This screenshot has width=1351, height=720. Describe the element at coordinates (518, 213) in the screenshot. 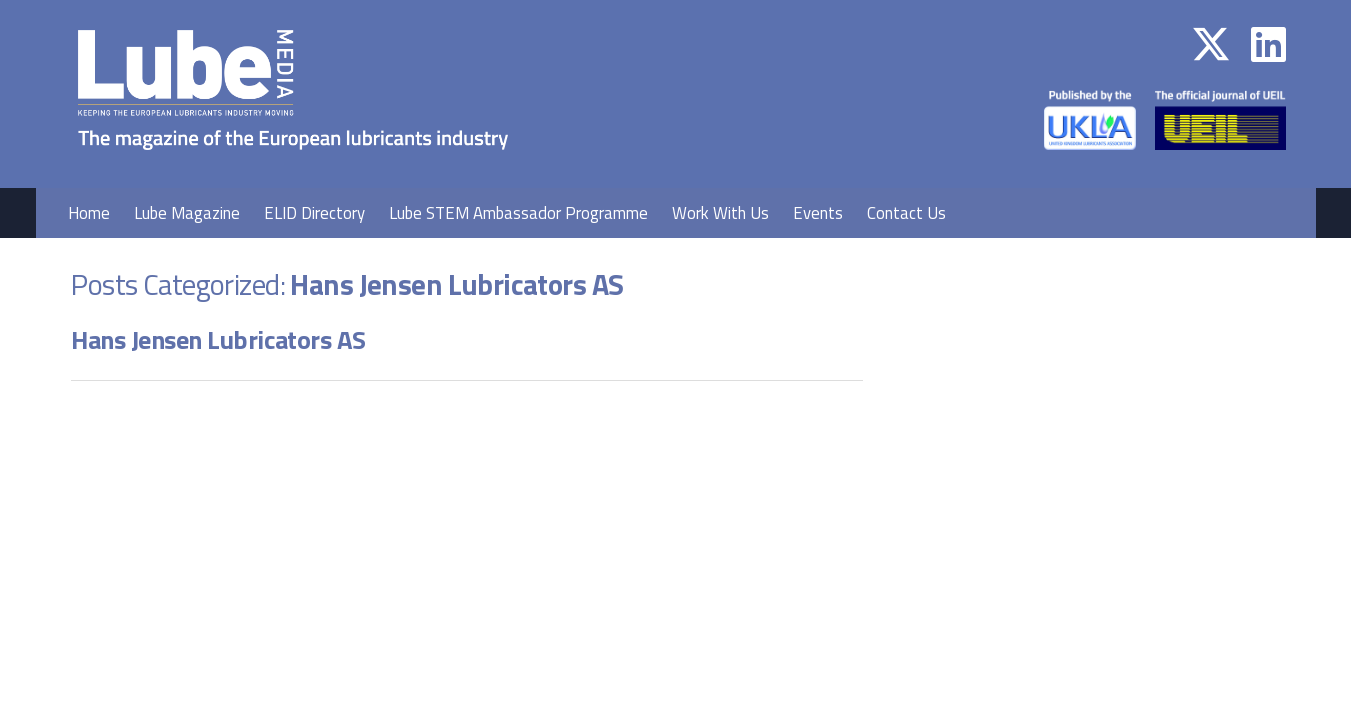

I see `Lube STEM Ambassador Programme` at that location.